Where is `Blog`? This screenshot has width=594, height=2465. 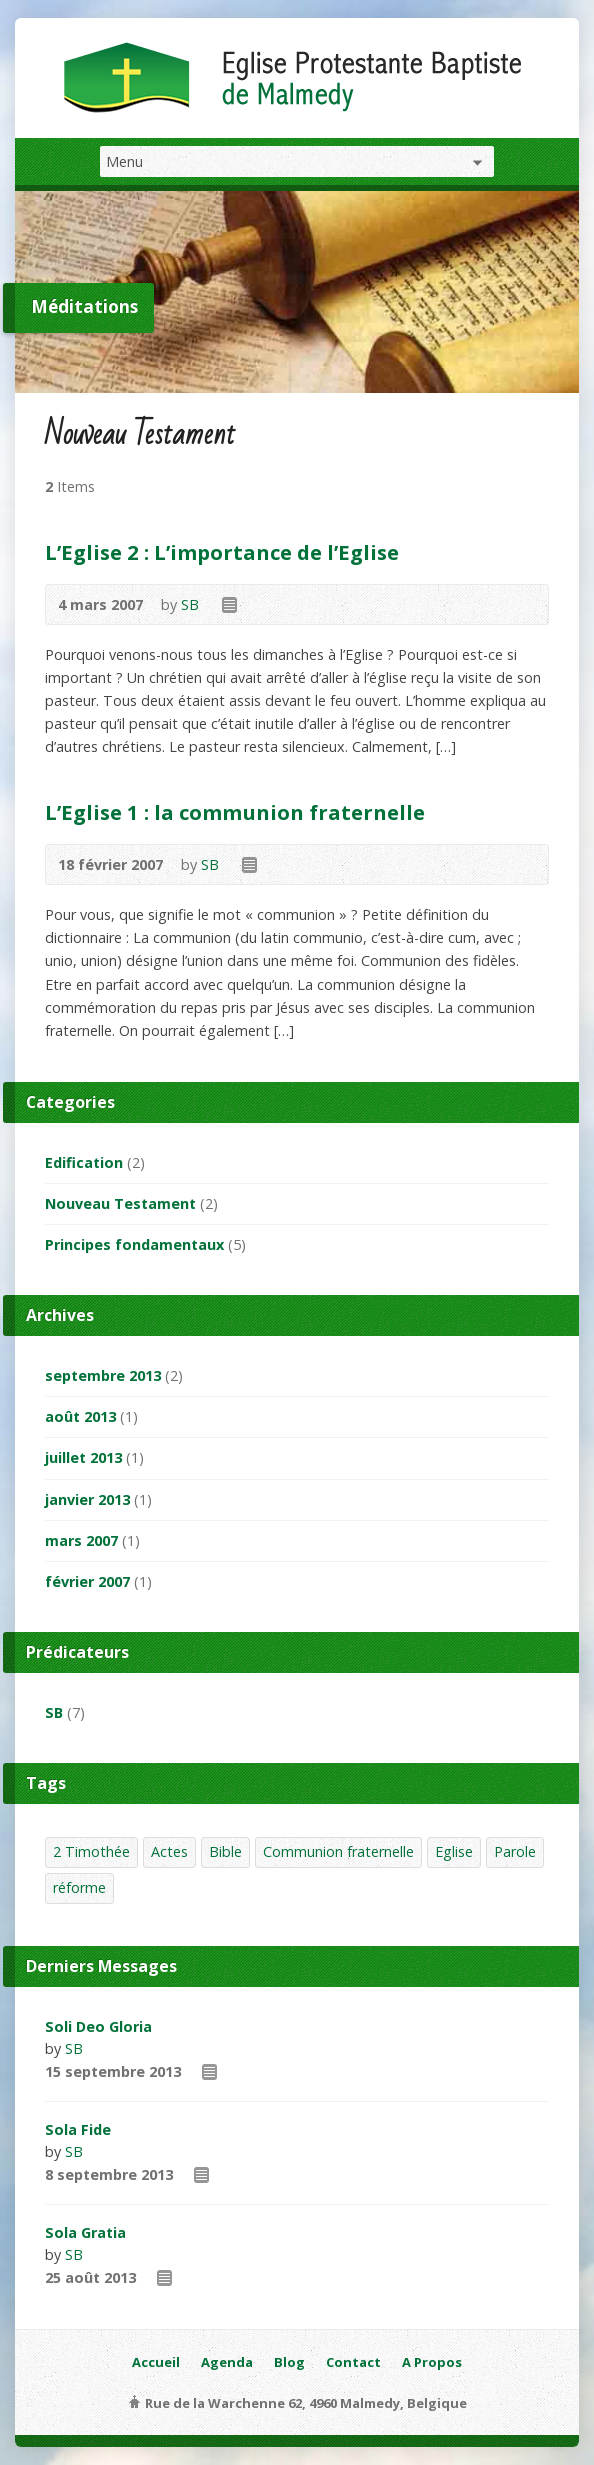 Blog is located at coordinates (289, 2362).